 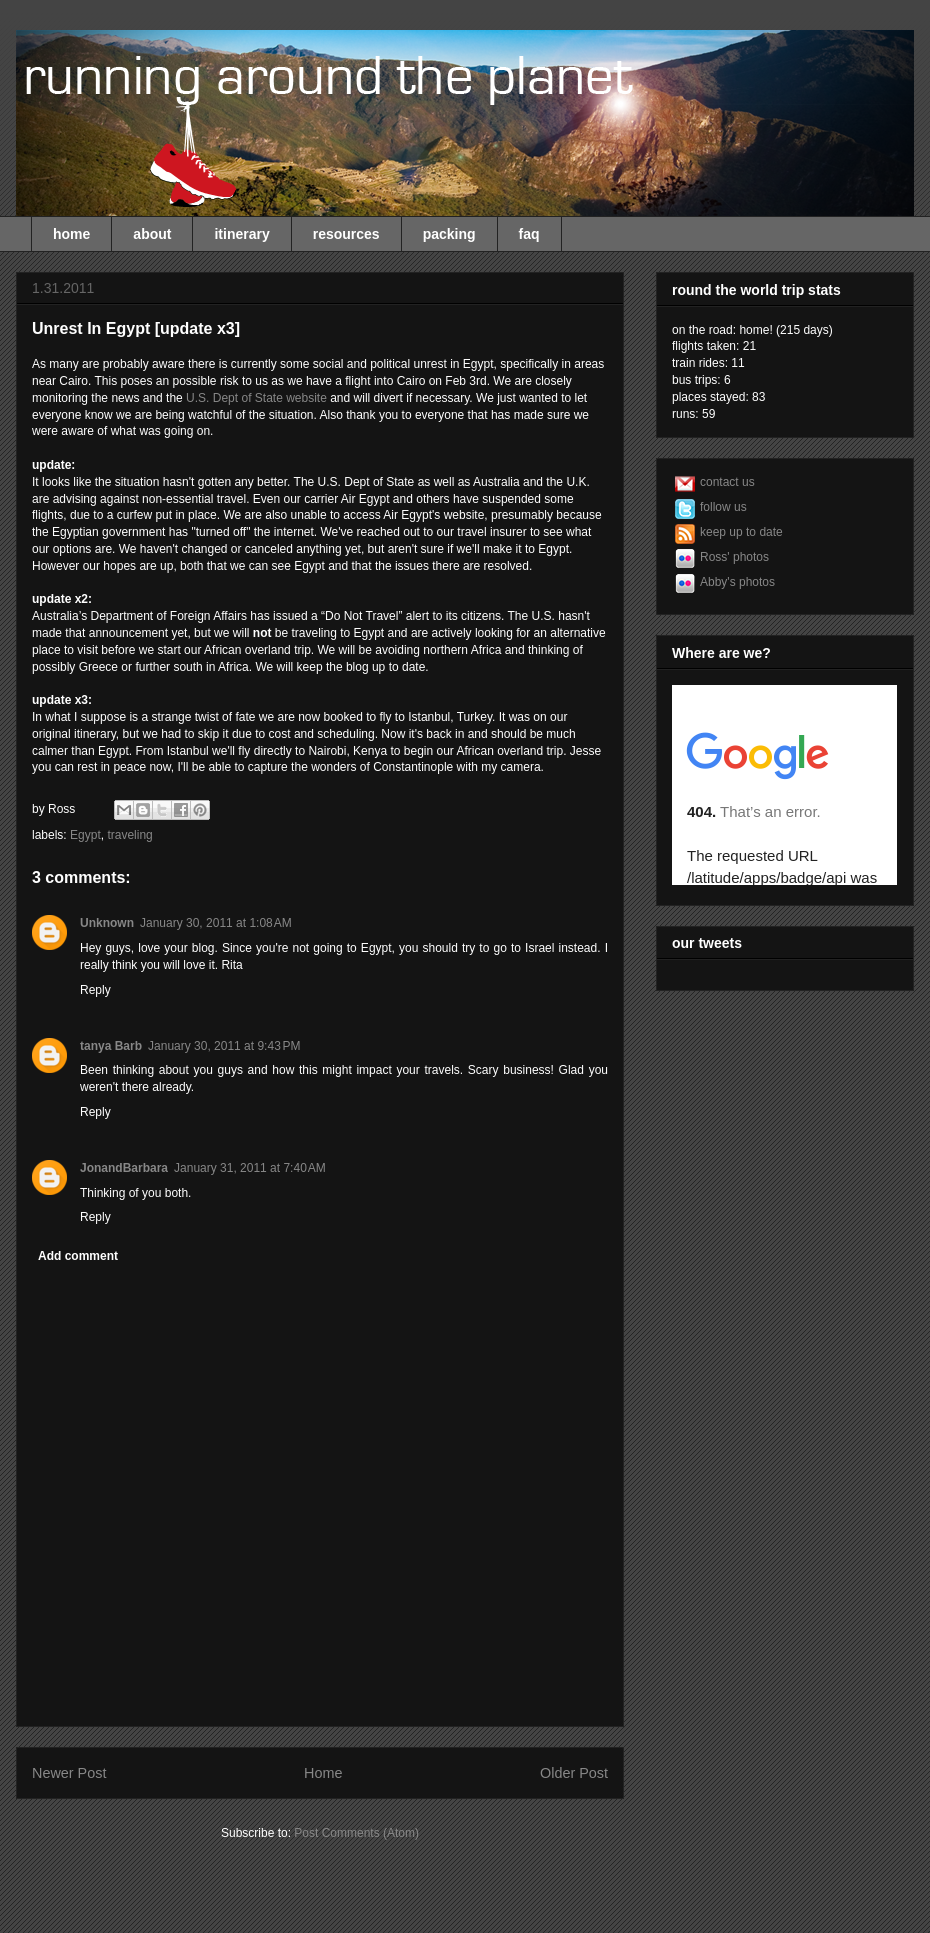 I want to click on home, so click(x=71, y=234).